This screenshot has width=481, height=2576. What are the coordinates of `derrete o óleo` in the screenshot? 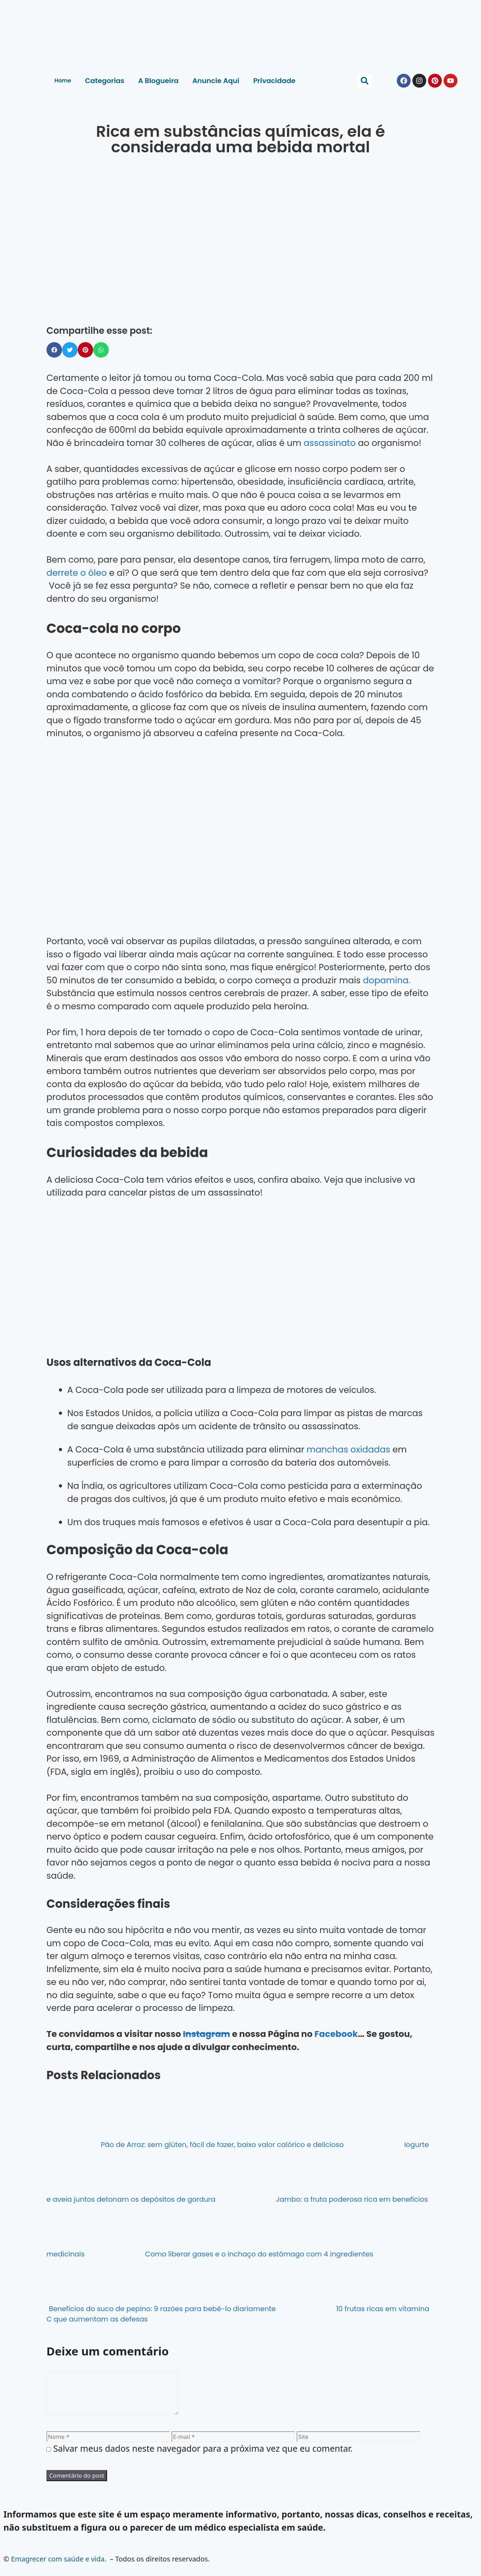 It's located at (76, 573).